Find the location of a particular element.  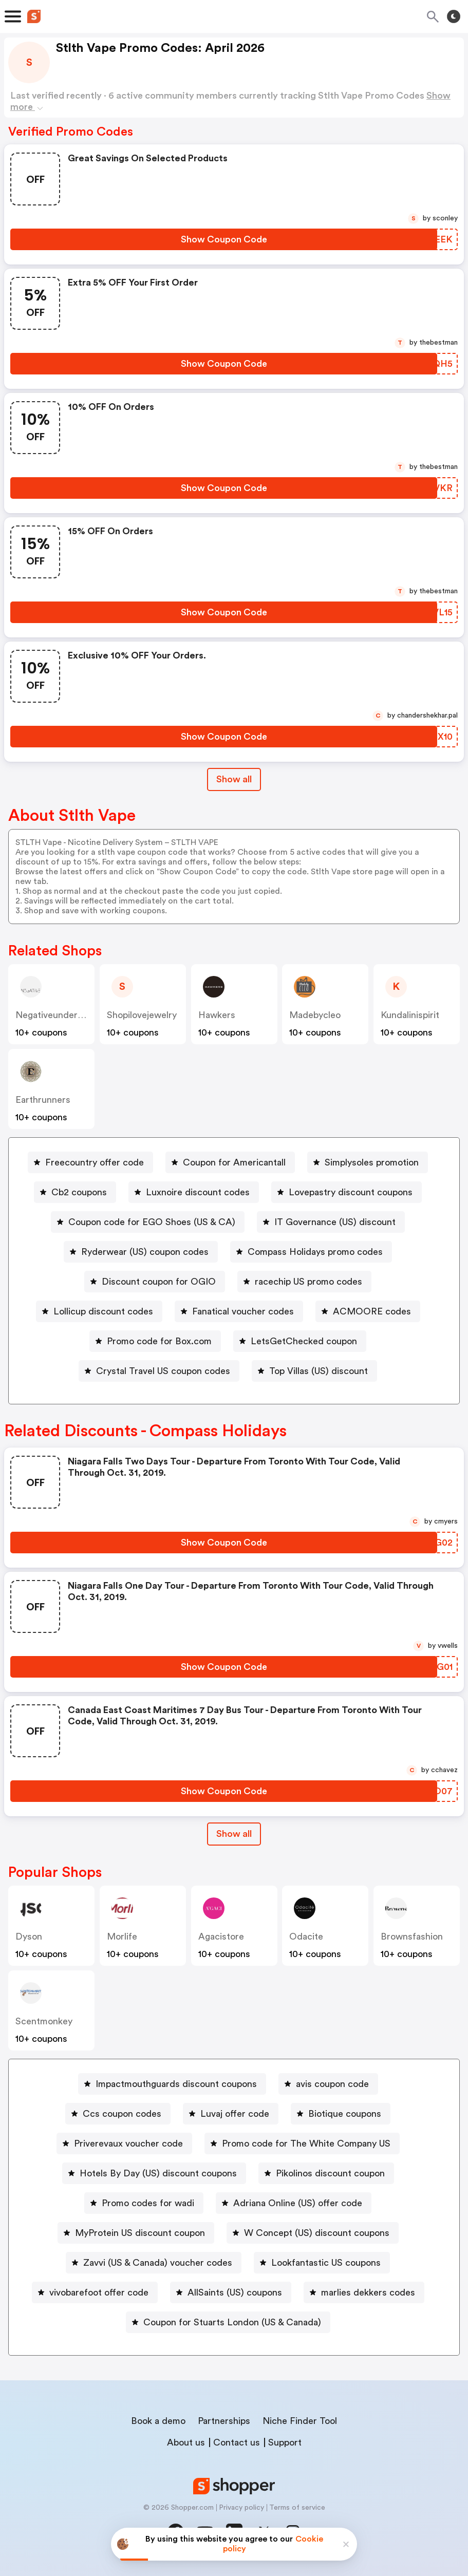

negativeunderwear is located at coordinates (56, 1015).